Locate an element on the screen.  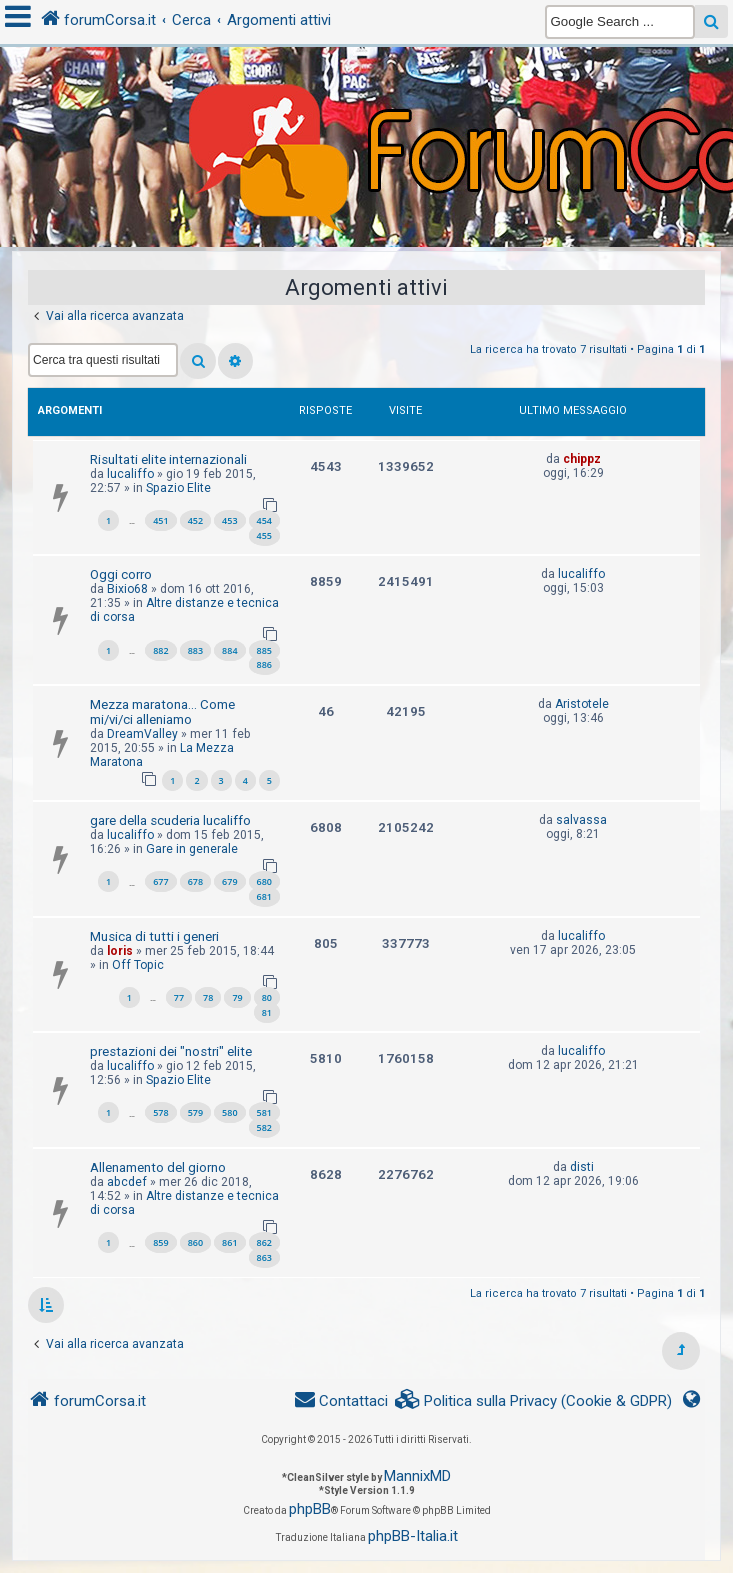
886 is located at coordinates (264, 664).